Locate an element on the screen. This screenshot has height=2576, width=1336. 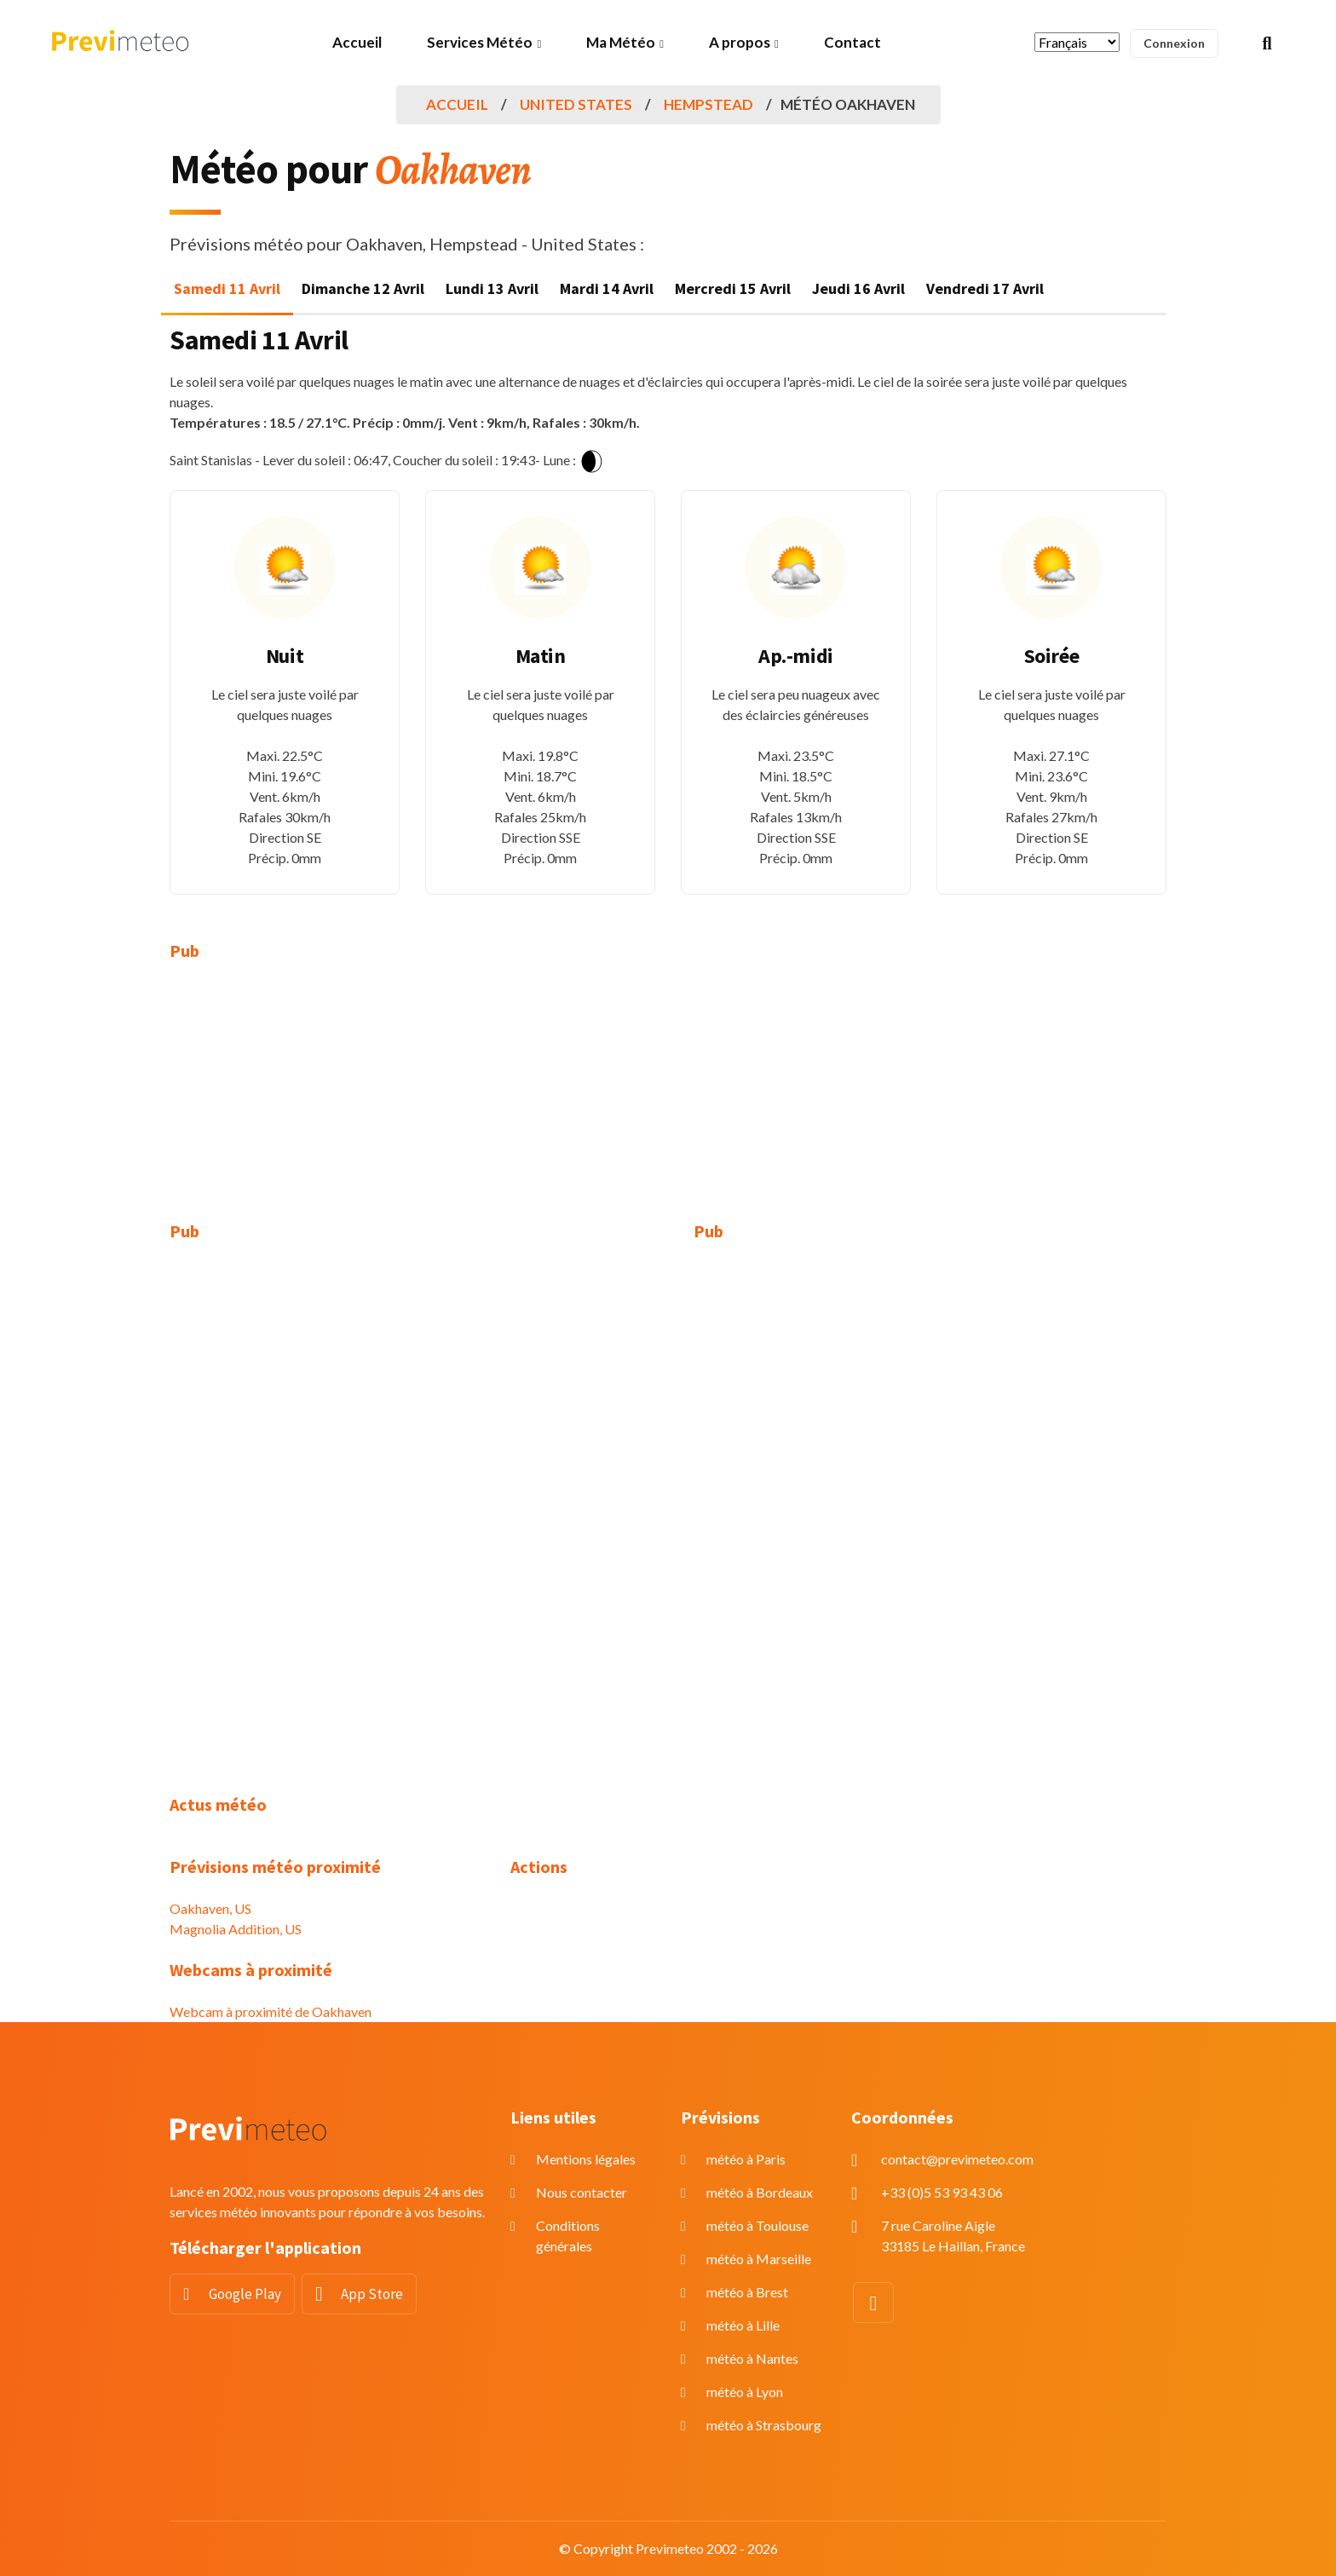
Jeudi 16 Avril [tab] is located at coordinates (858, 288).